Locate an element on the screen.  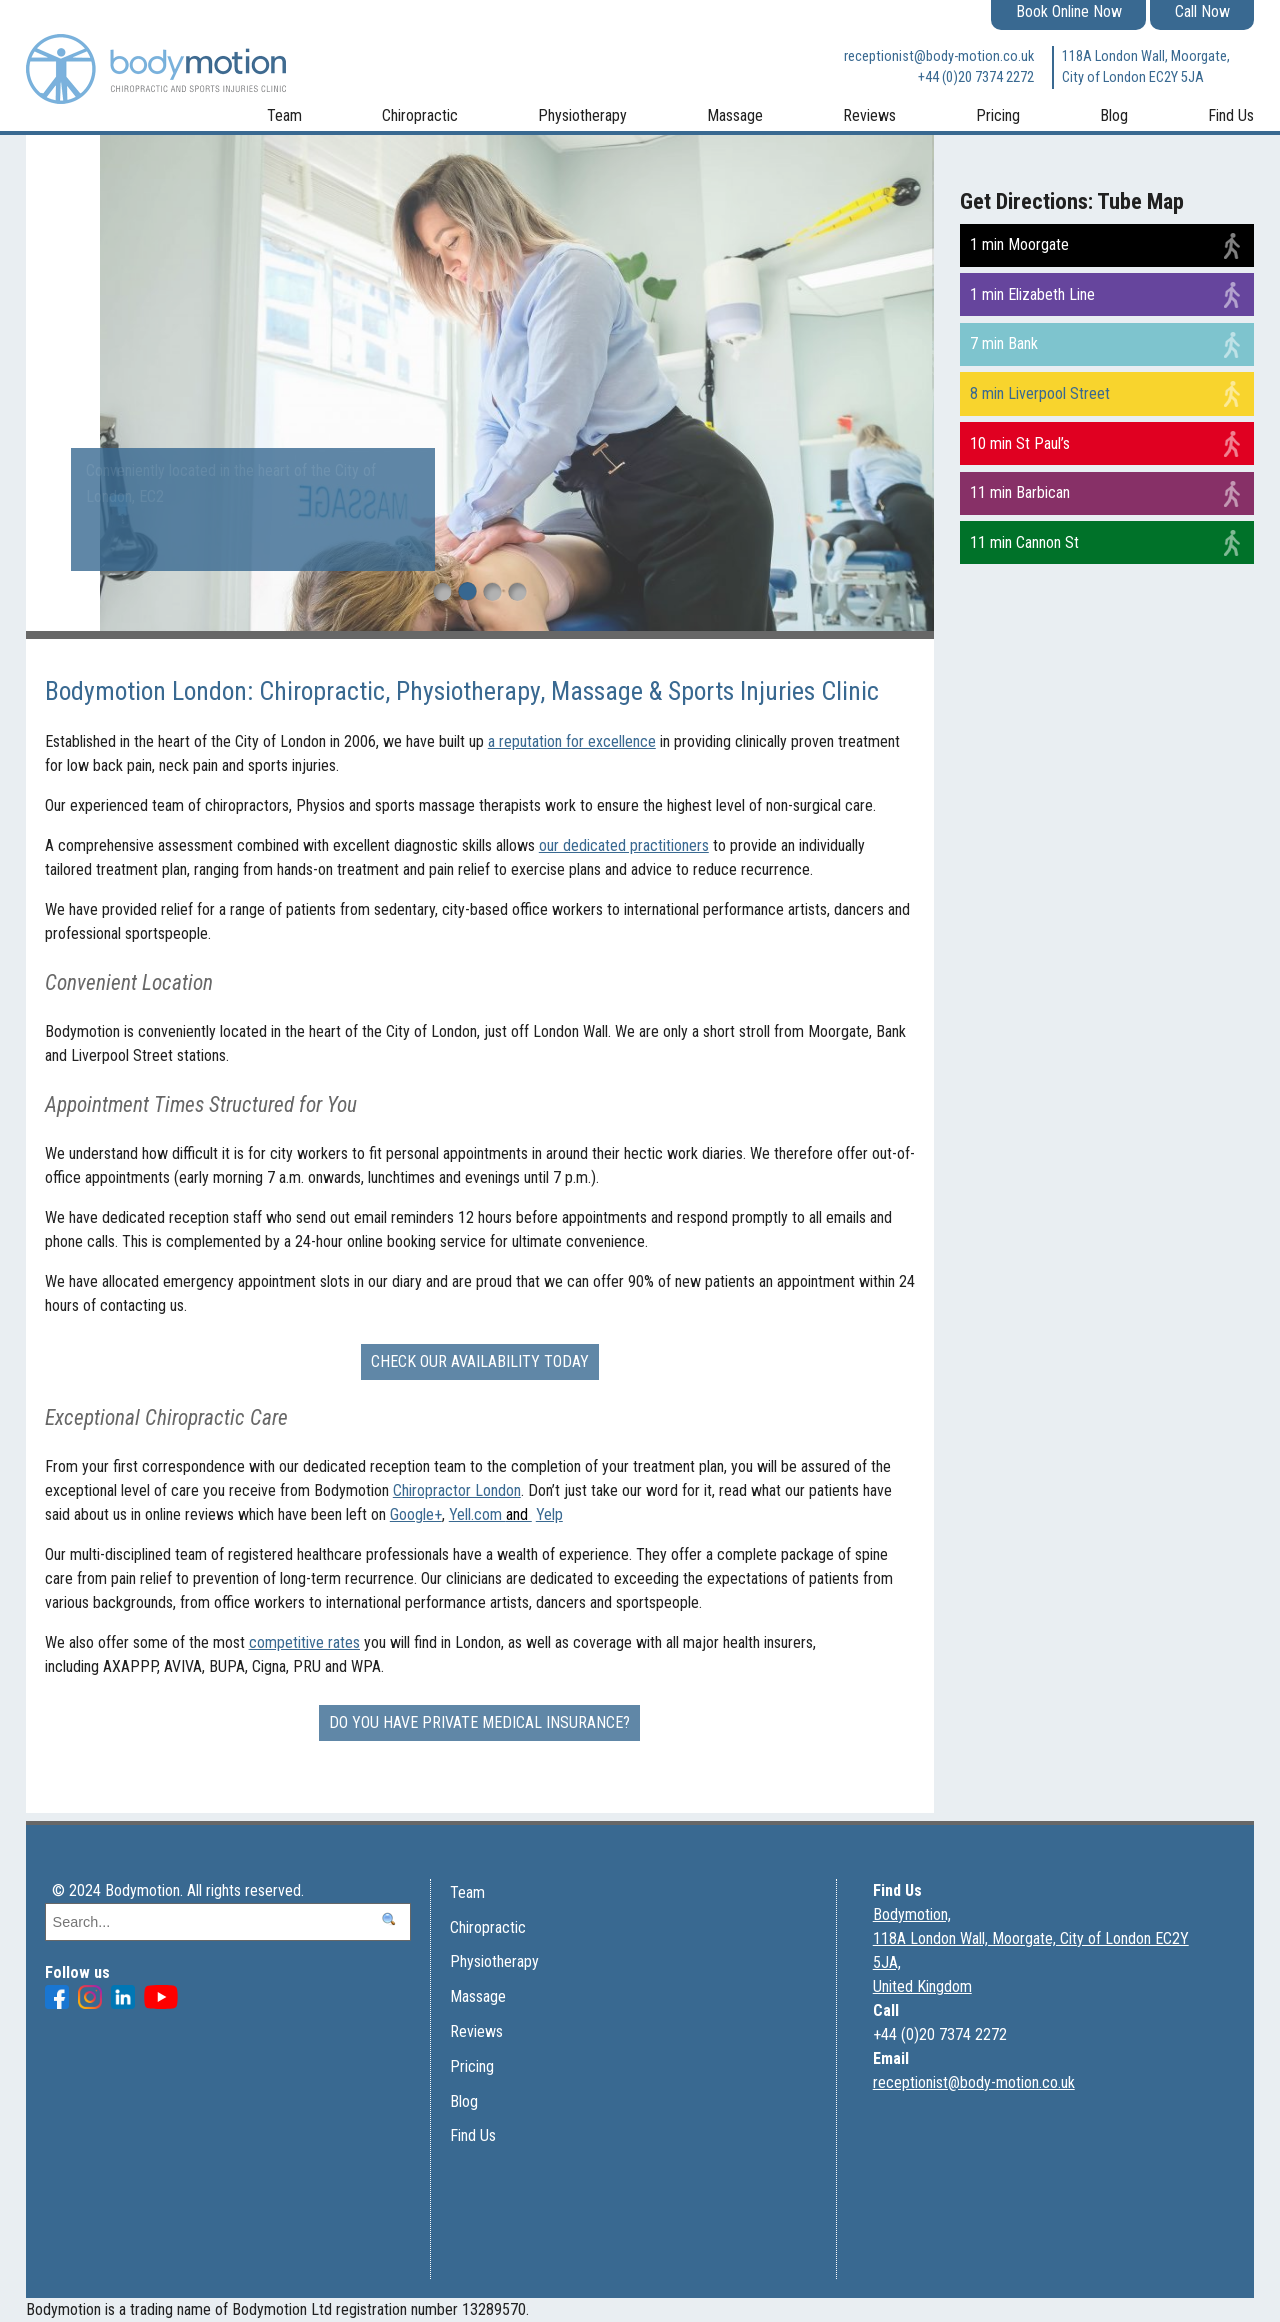
7 min Bank is located at coordinates (1004, 343).